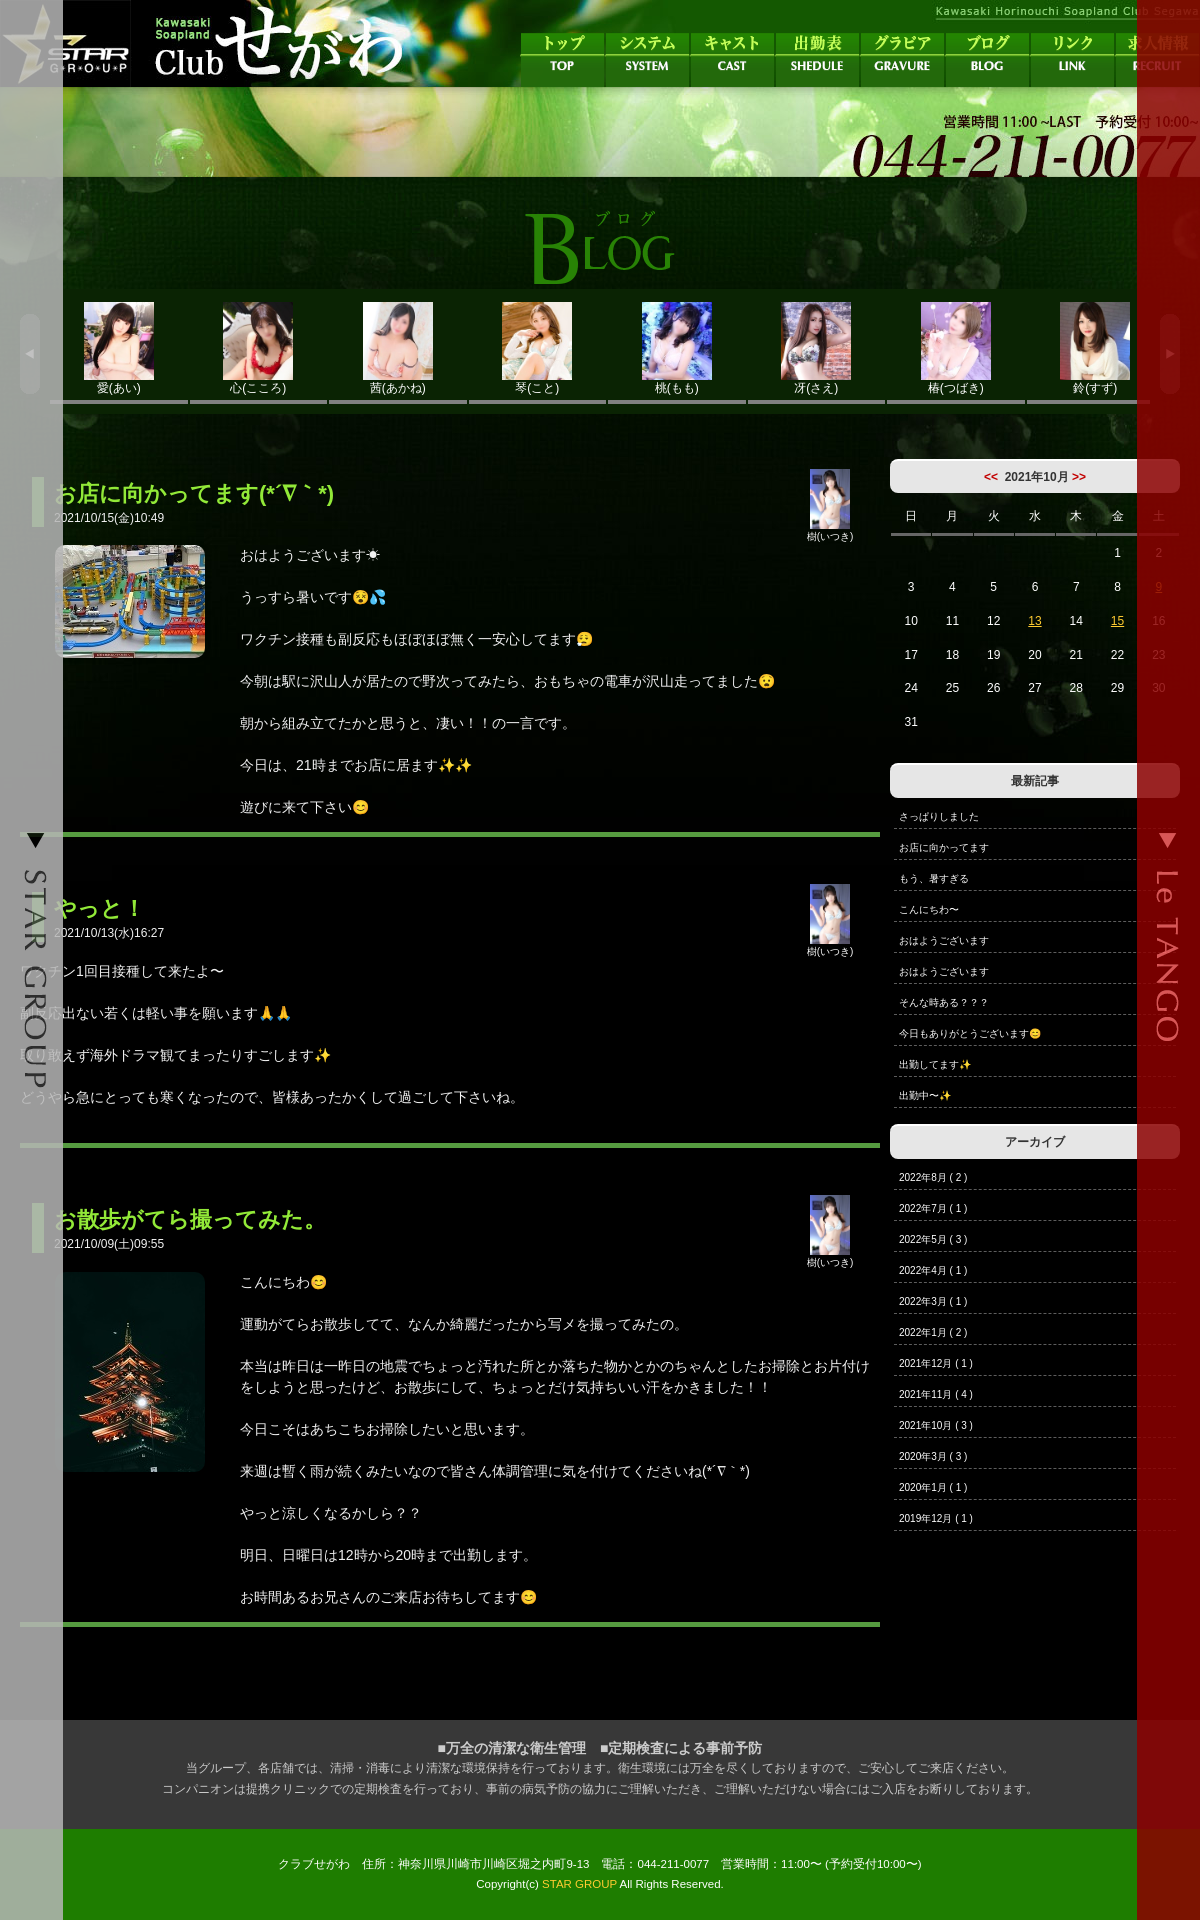 The width and height of the screenshot is (1200, 1920). I want to click on 13, so click(1034, 621).